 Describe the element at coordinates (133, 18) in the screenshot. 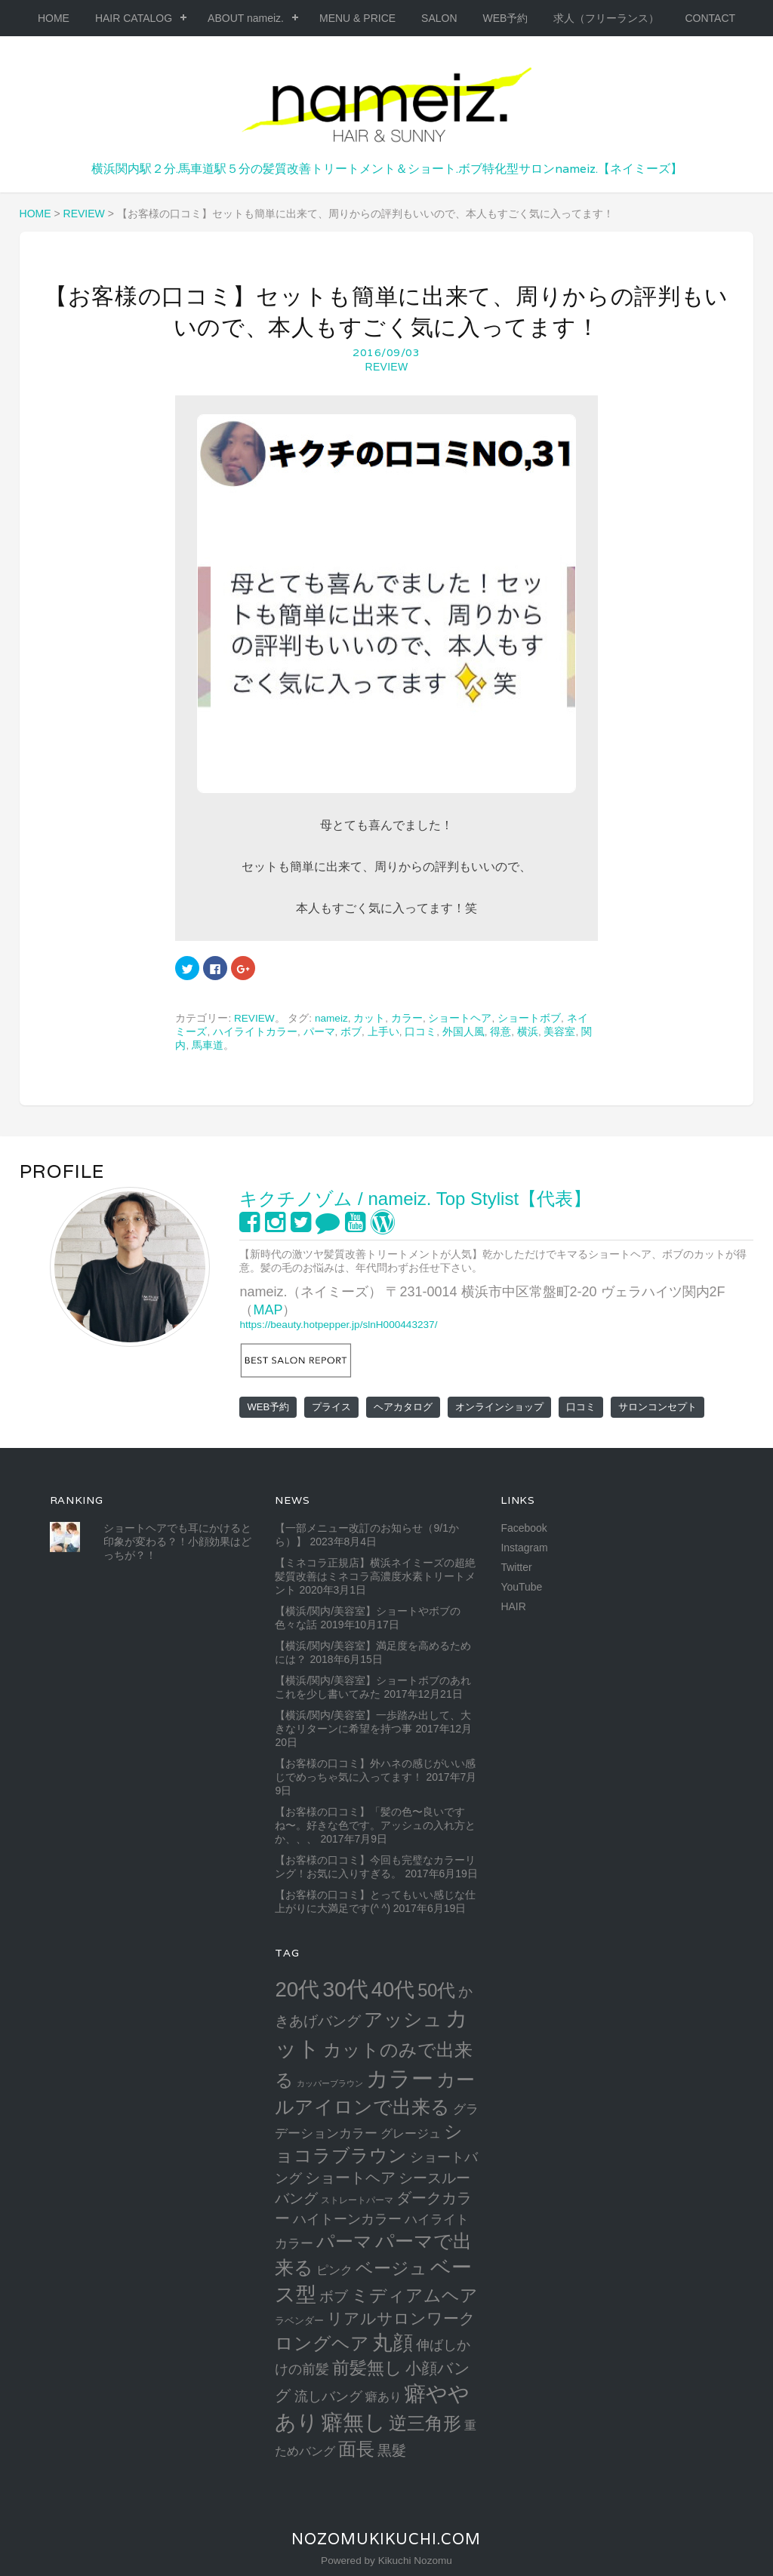

I see `HAIR CATALOG` at that location.